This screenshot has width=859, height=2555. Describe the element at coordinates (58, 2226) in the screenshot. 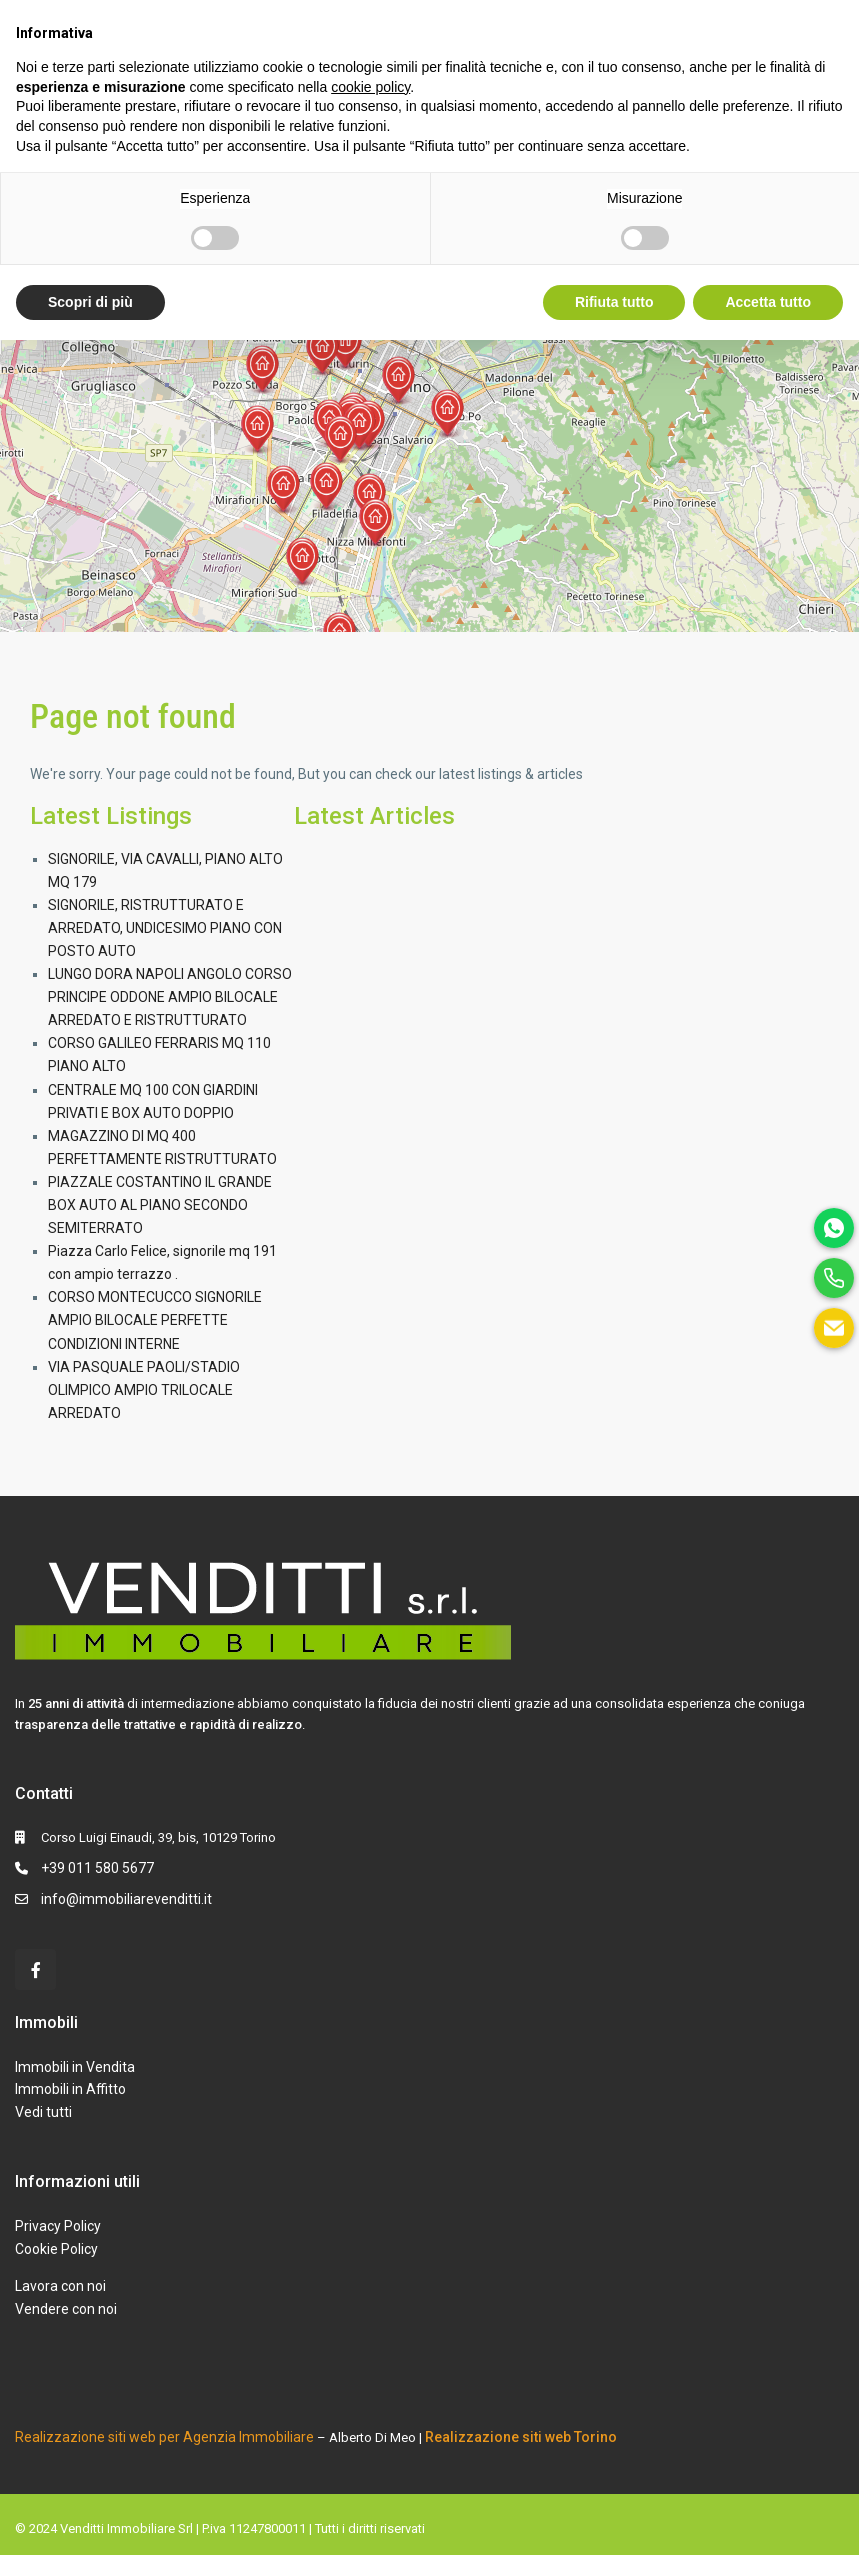

I see `Privacy Policy` at that location.